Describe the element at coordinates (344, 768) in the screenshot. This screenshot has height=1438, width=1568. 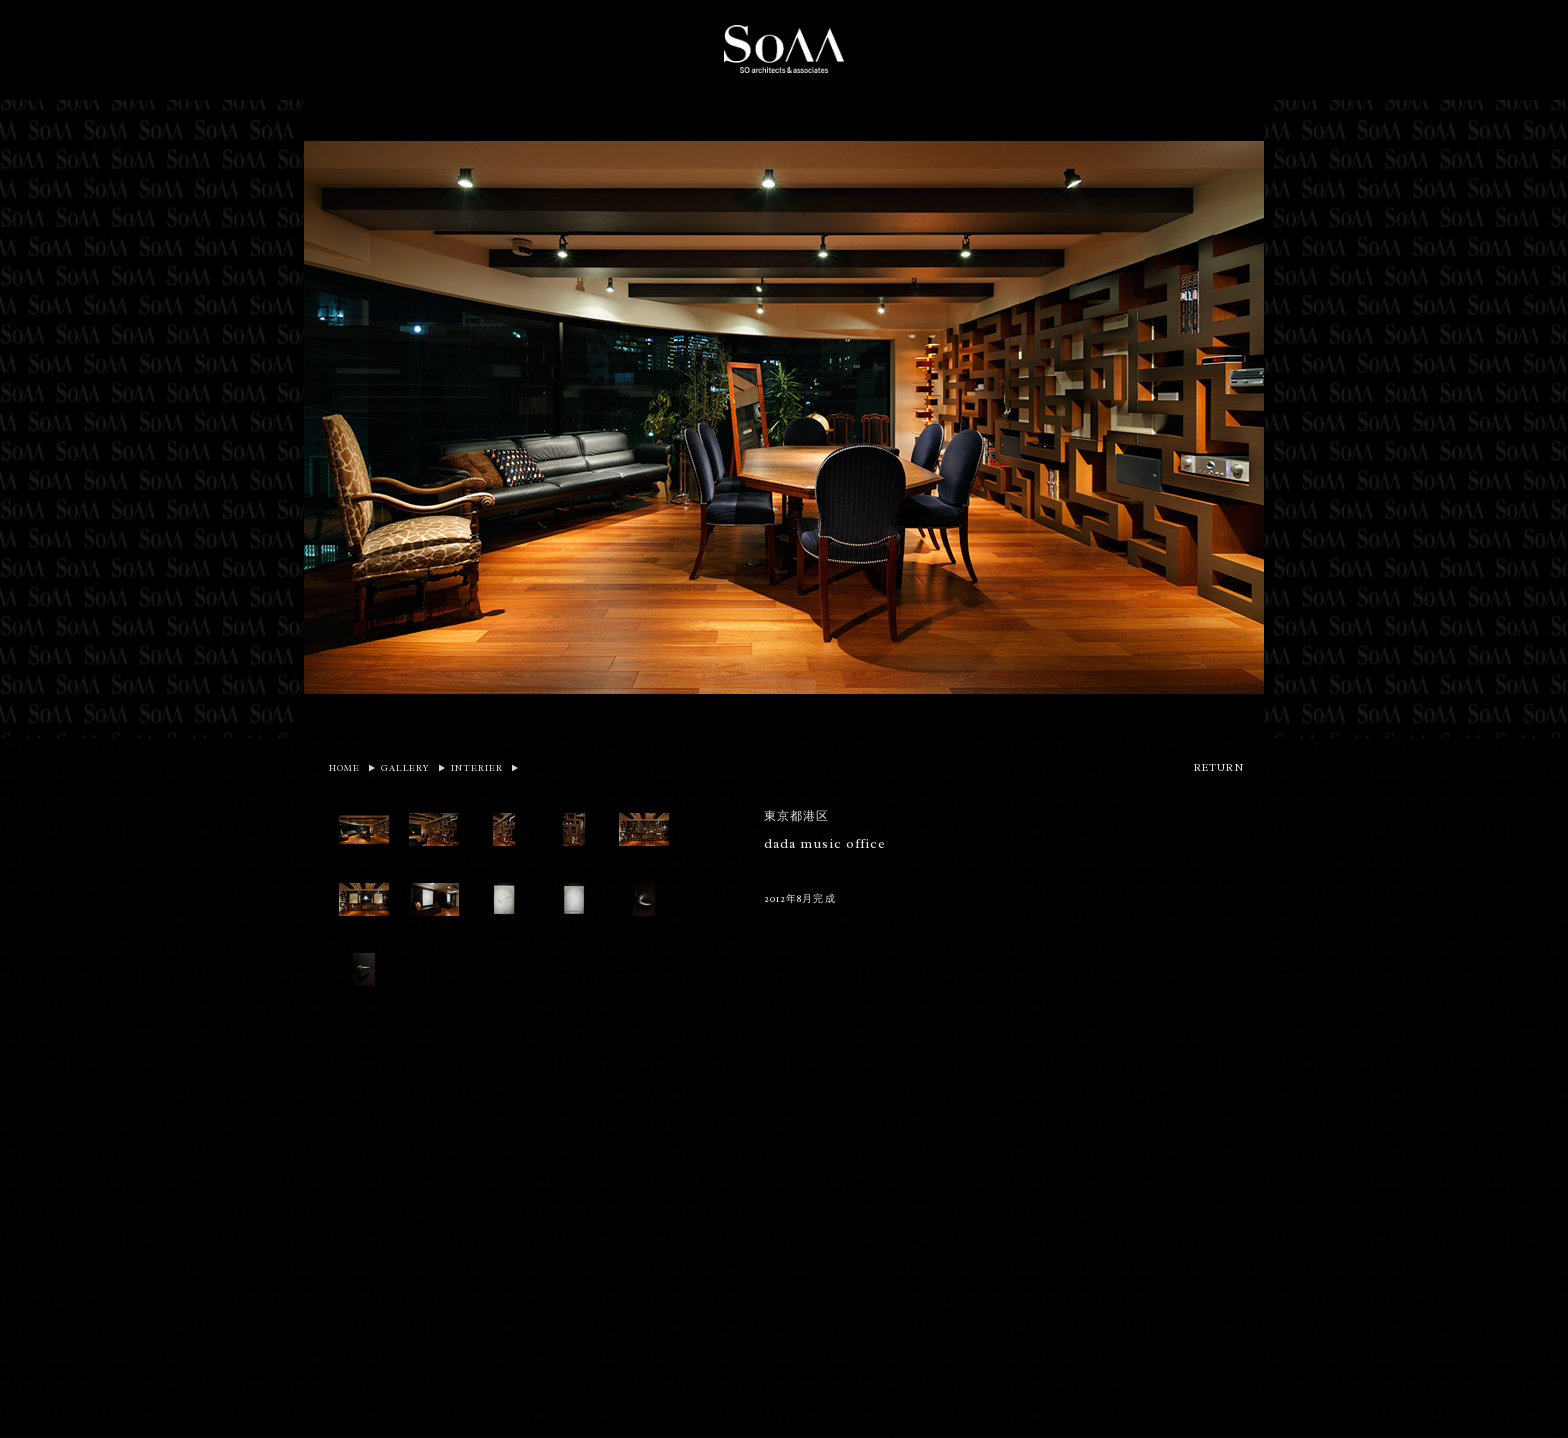
I see `HOME` at that location.